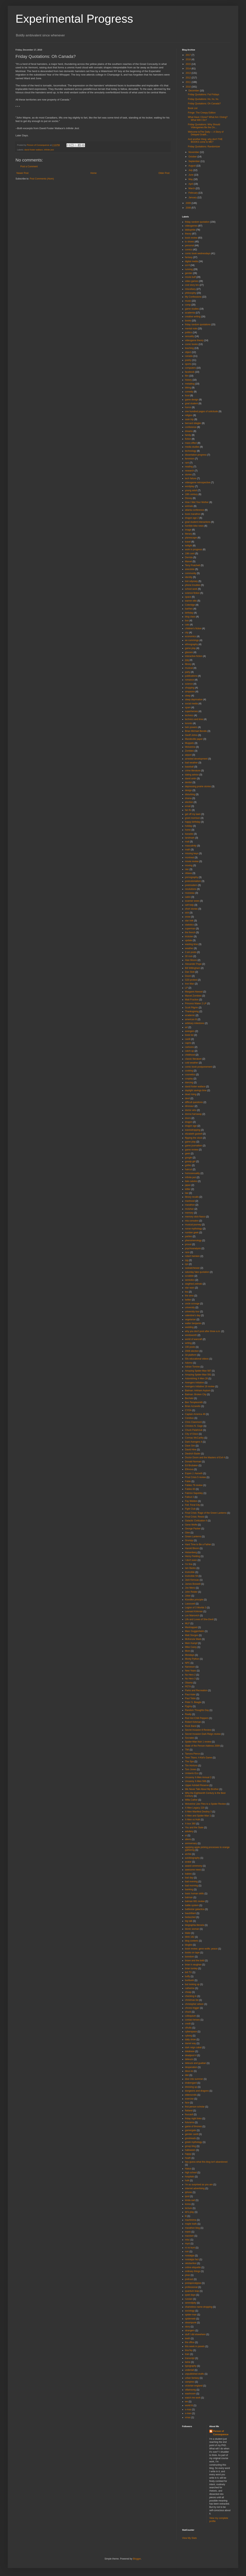 The width and height of the screenshot is (246, 2576). What do you see at coordinates (192, 1232) in the screenshot?
I see `number geek` at bounding box center [192, 1232].